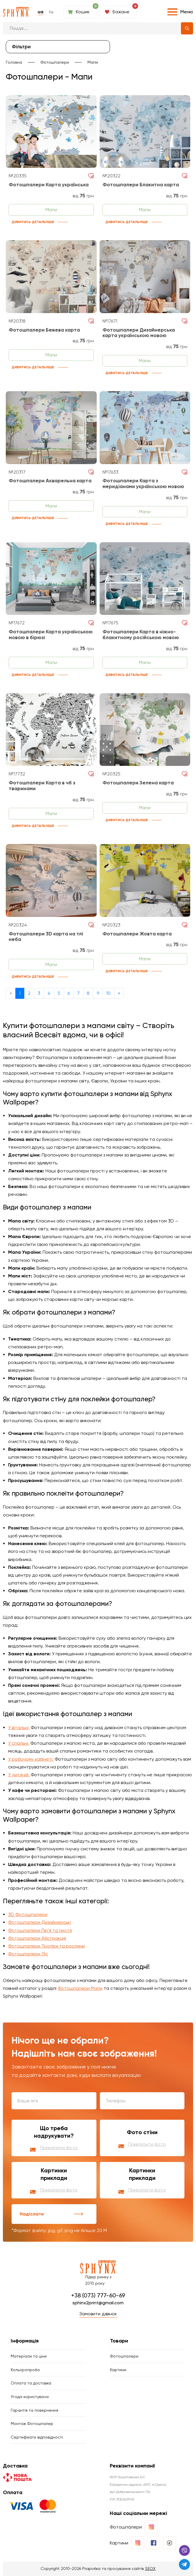  What do you see at coordinates (140, 635) in the screenshot?
I see `Фотошпалери Карта в ніжно-блакитному російською мовою` at bounding box center [140, 635].